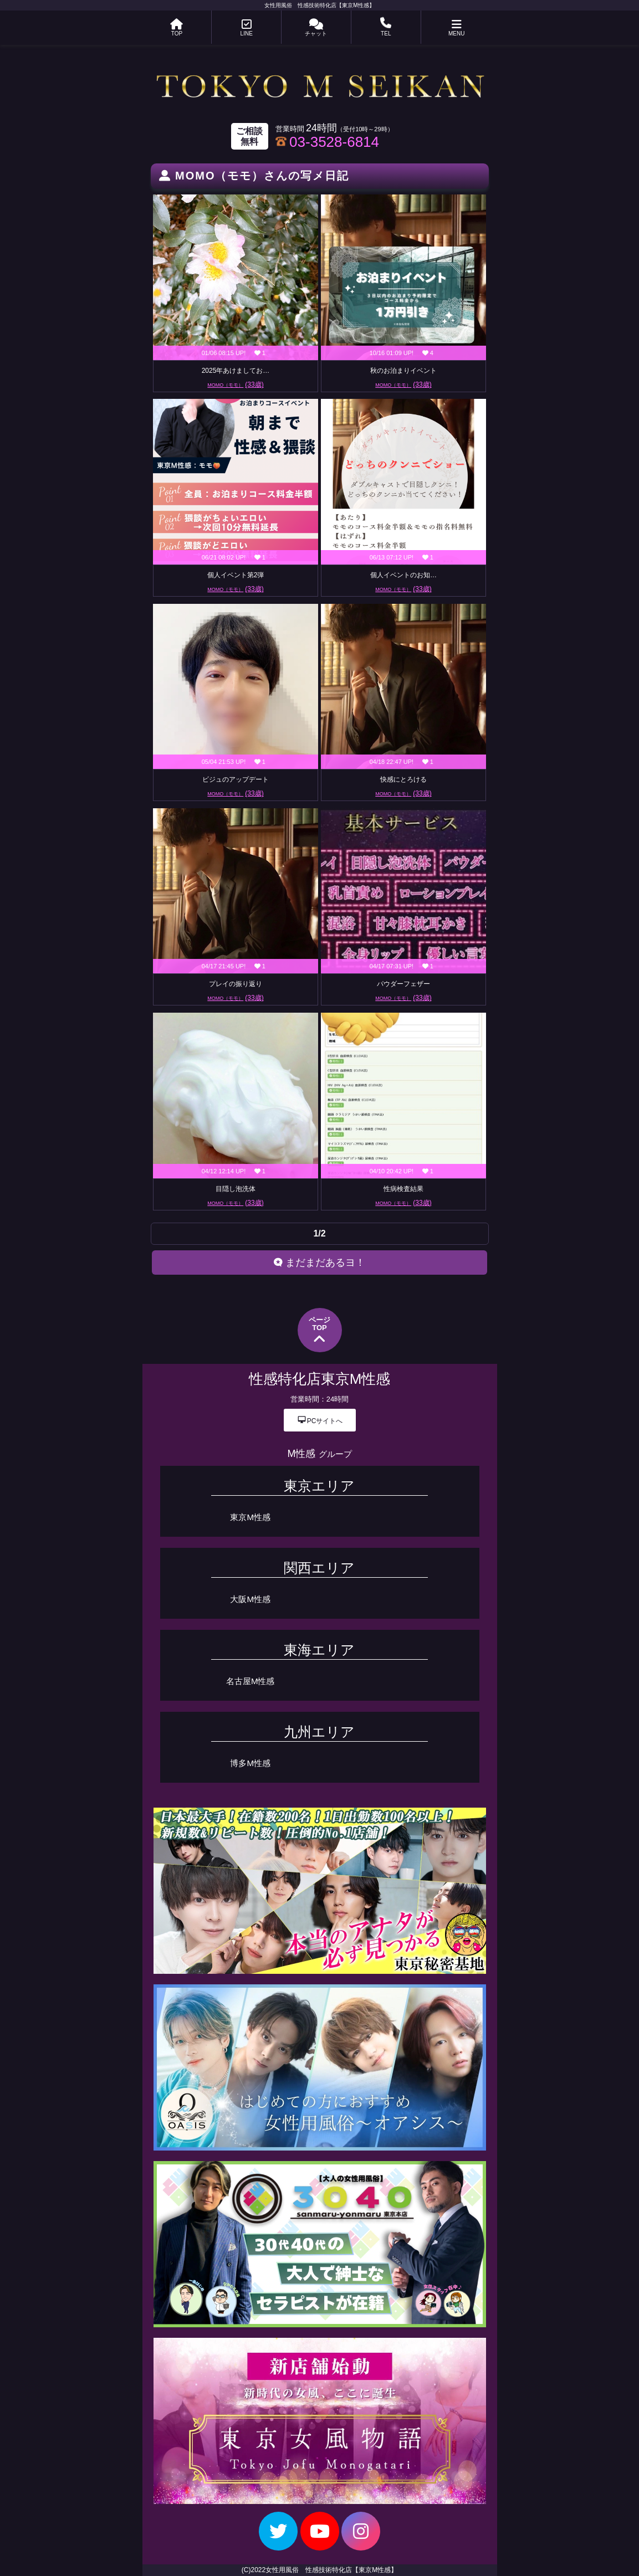  I want to click on 個人イベントのお知…, so click(403, 575).